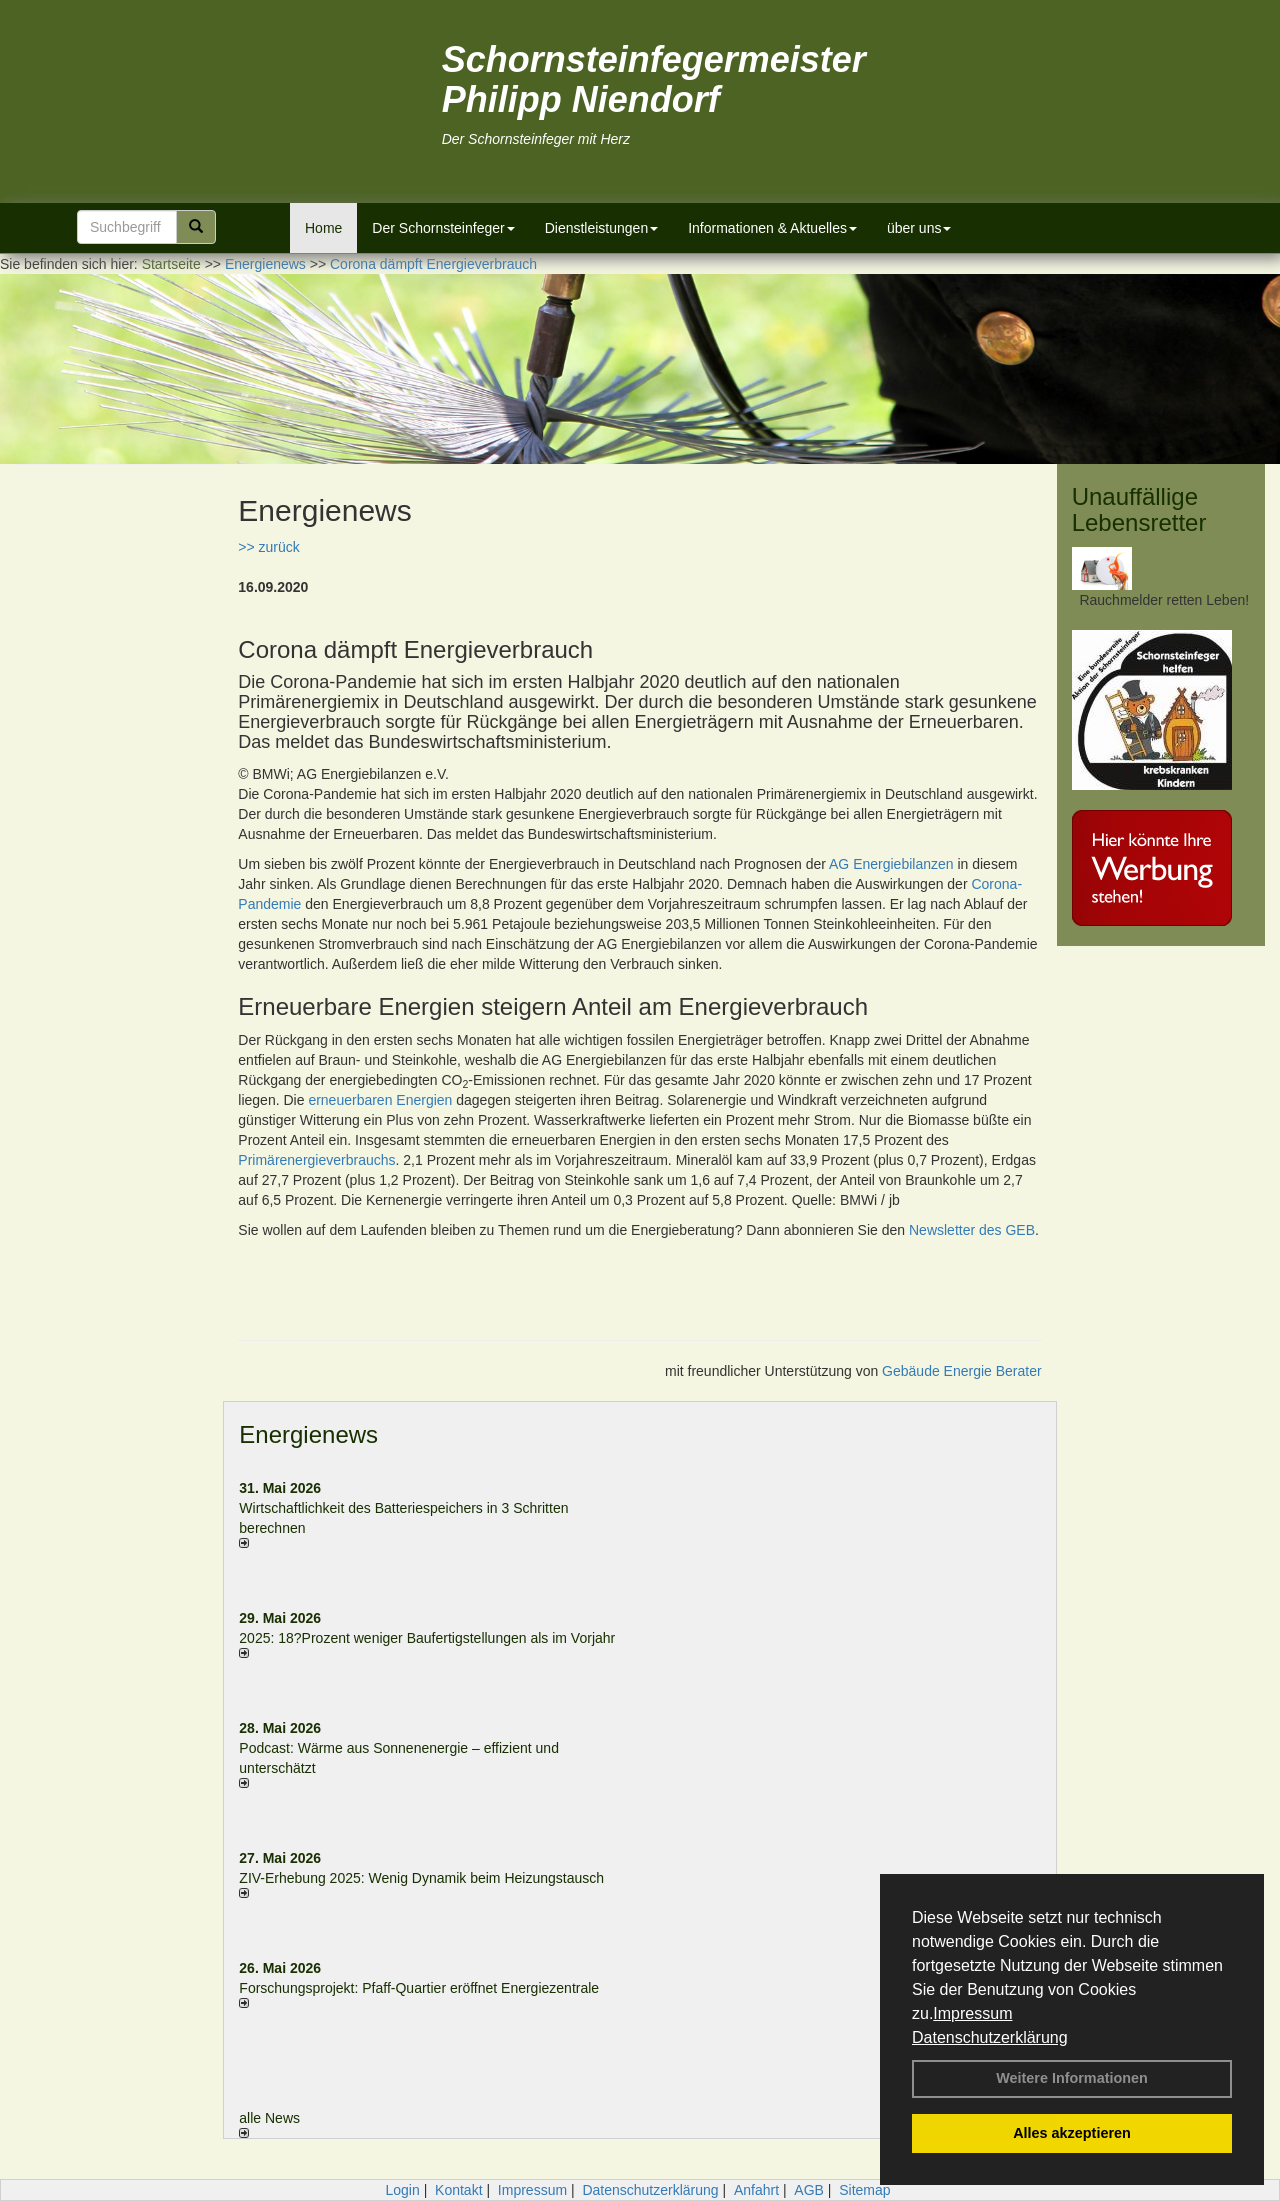 This screenshot has height=2201, width=1280. What do you see at coordinates (427, 1638) in the screenshot?
I see `2025: 18?Prozent weniger Bau­fertig­stellun­gen als im Vorjahr` at bounding box center [427, 1638].